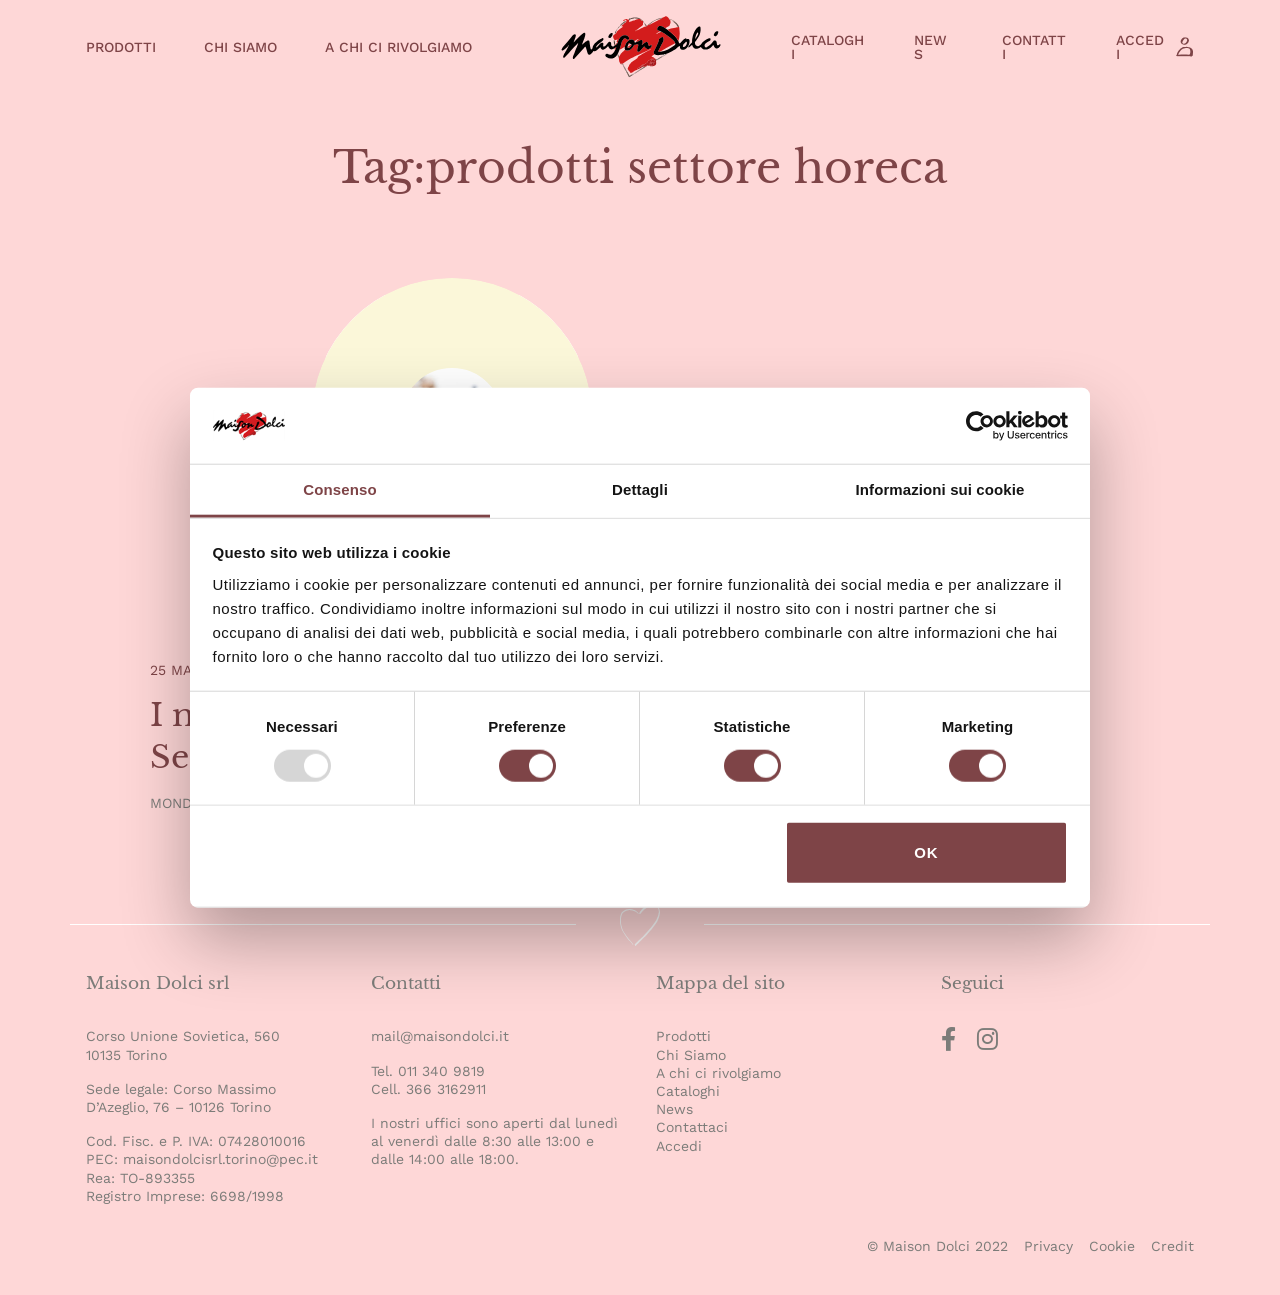  Describe the element at coordinates (692, 1127) in the screenshot. I see `Contattaci` at that location.